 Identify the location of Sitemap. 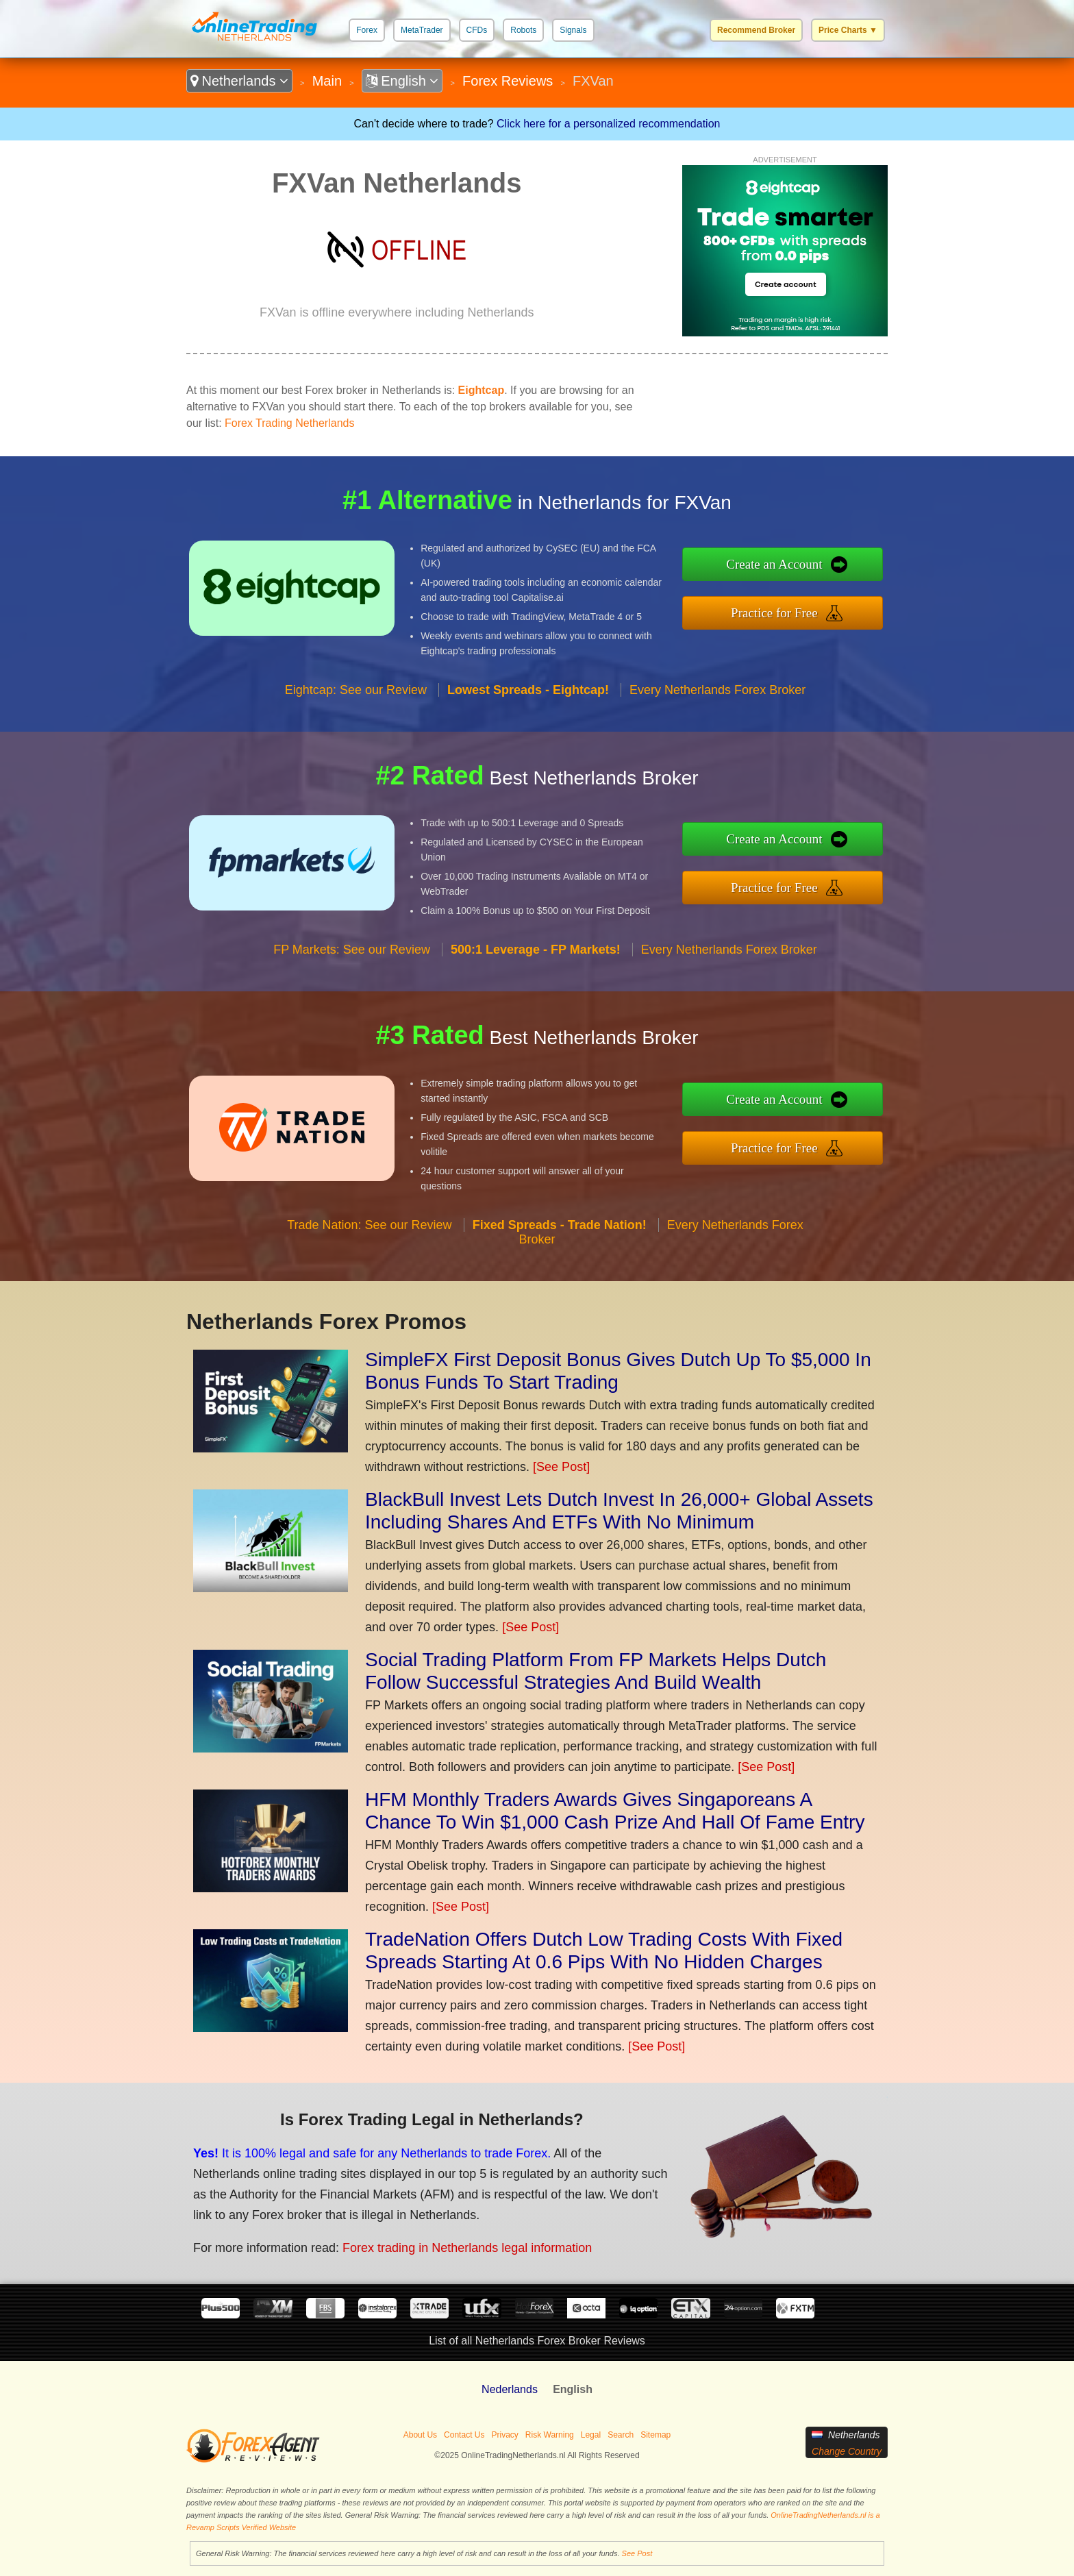
(655, 2435).